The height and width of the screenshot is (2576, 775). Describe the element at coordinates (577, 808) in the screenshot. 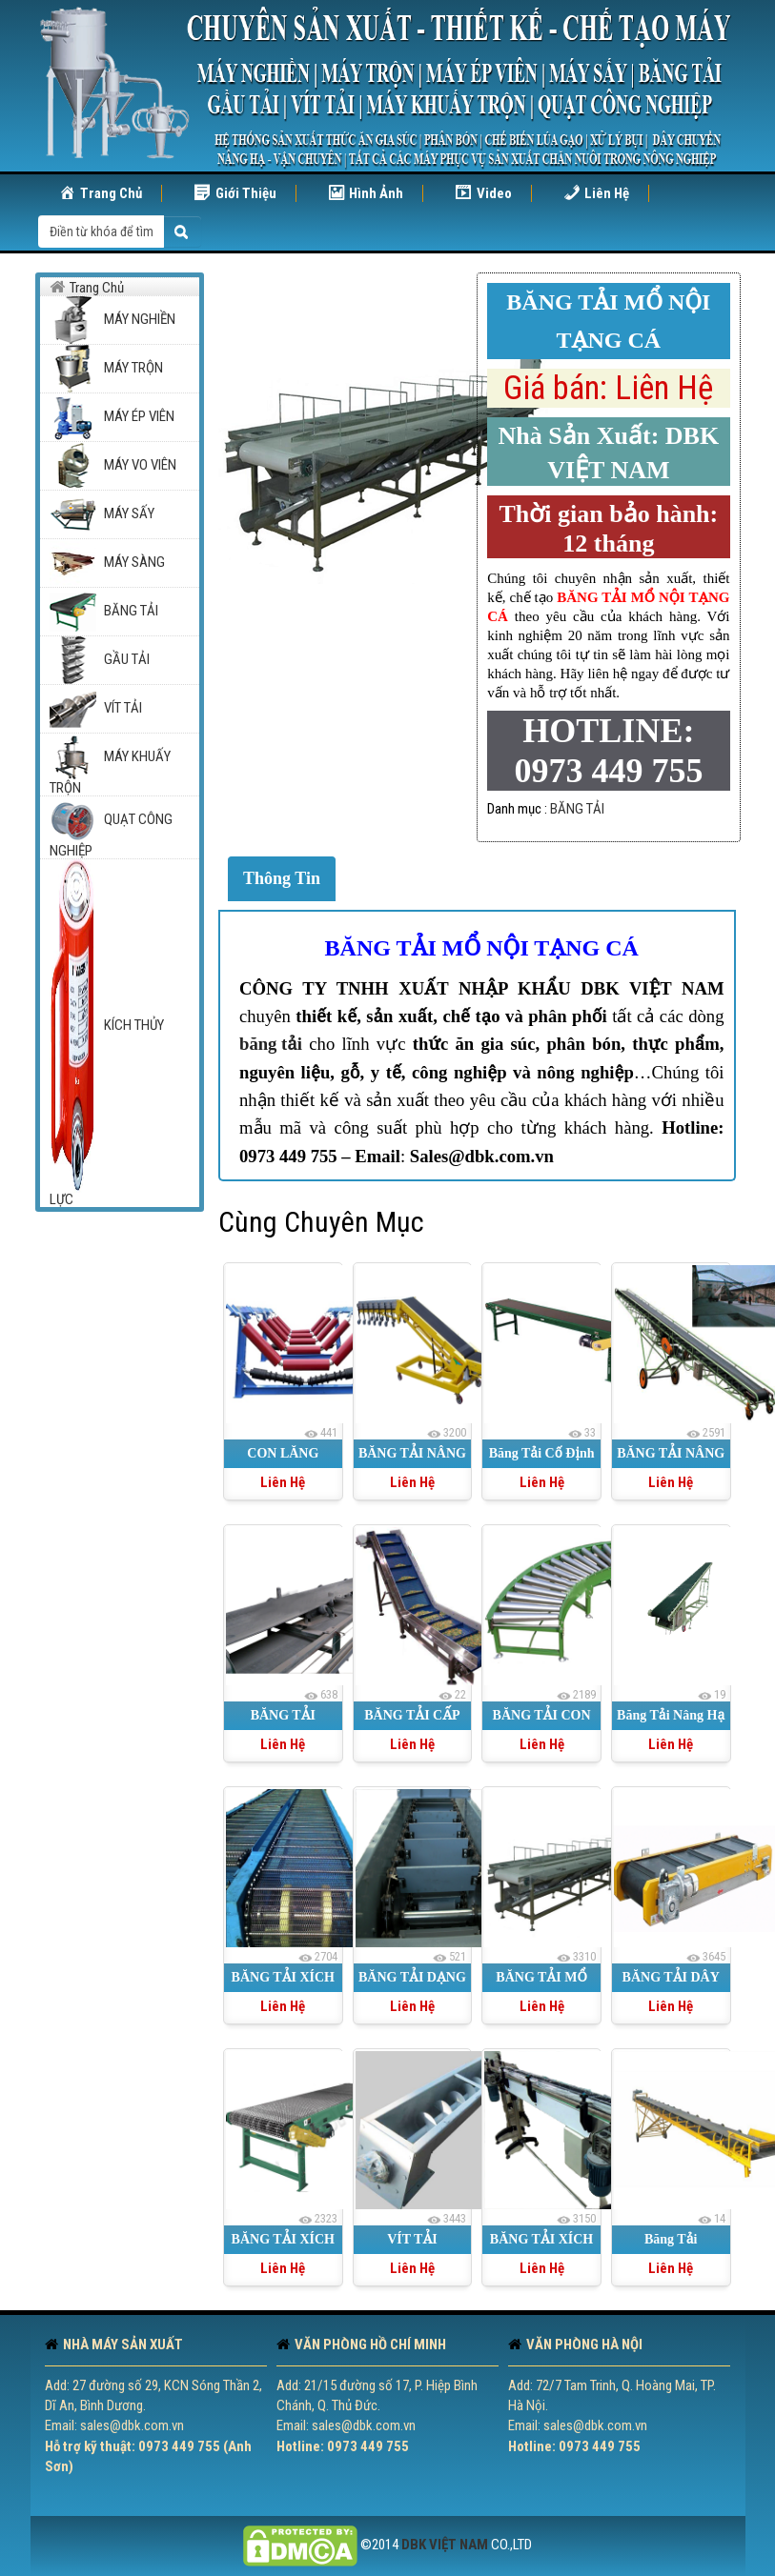

I see `BĂNG TẢI` at that location.